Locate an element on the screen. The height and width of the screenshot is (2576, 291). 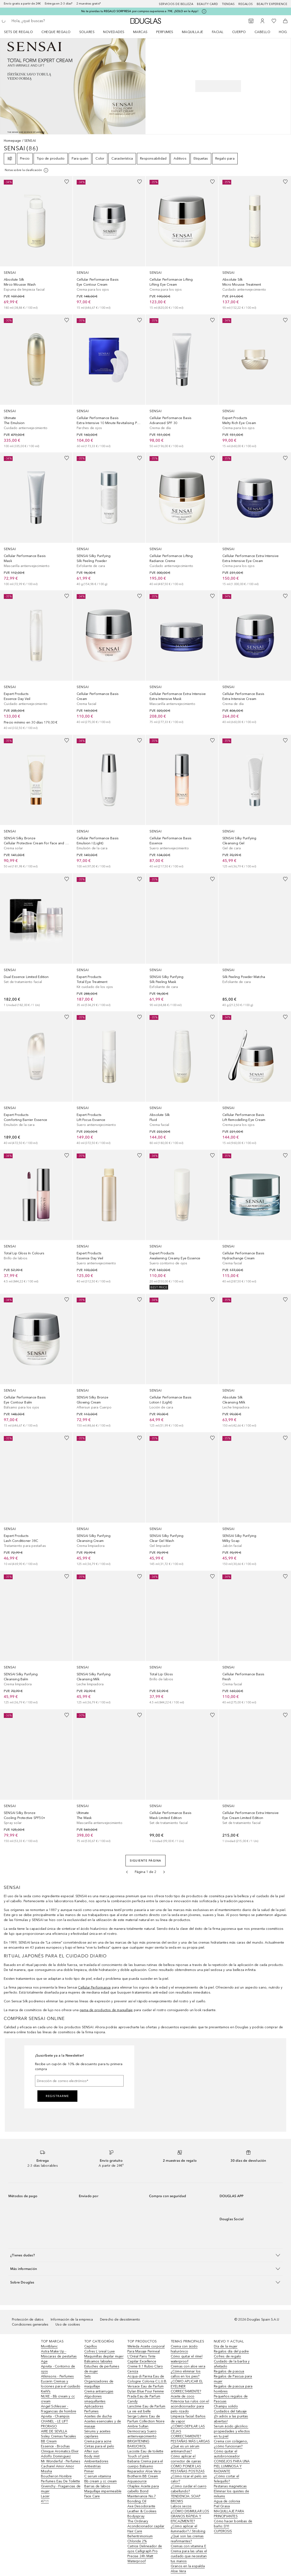
Aceites de ducha is located at coordinates (98, 2416).